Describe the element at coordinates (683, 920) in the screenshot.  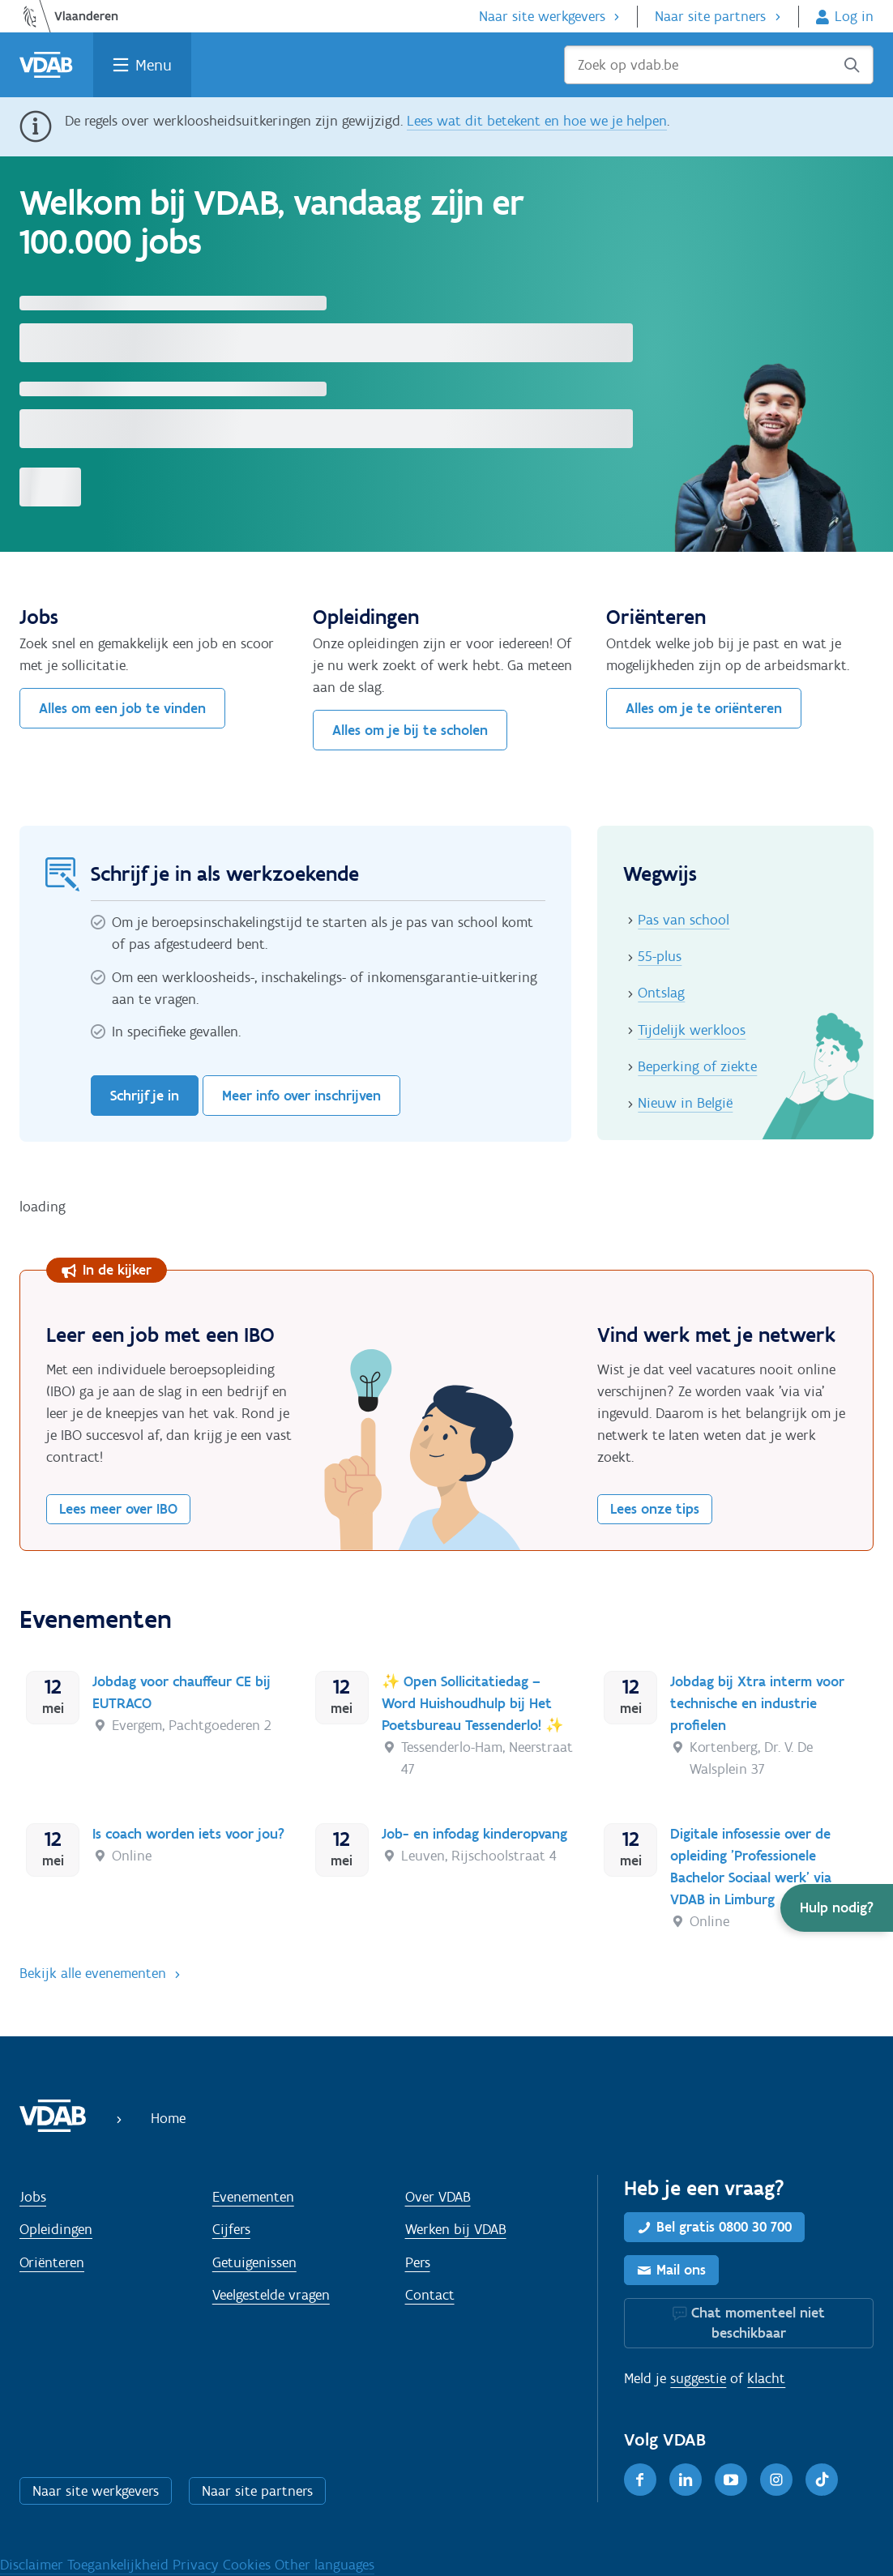
I see `Pas van school` at that location.